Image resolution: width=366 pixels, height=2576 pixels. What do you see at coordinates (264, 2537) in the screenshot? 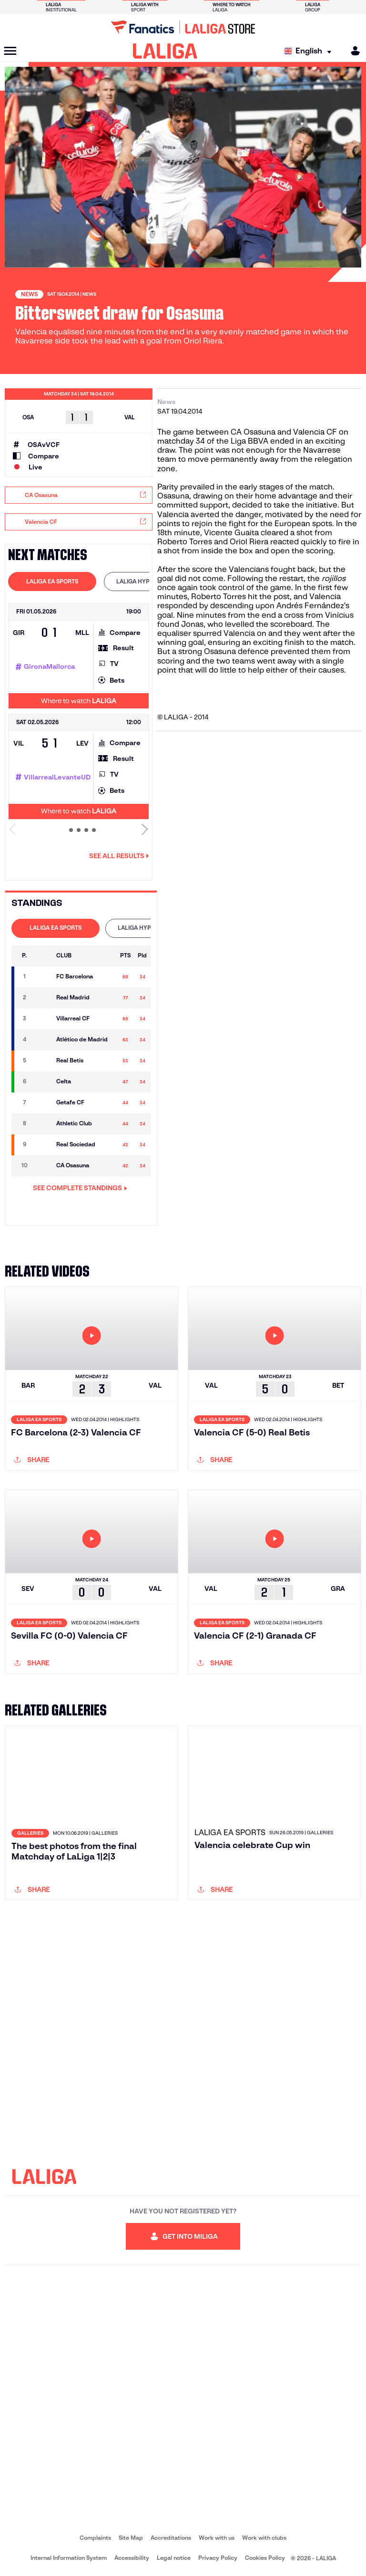
I see `Work with clubs` at bounding box center [264, 2537].